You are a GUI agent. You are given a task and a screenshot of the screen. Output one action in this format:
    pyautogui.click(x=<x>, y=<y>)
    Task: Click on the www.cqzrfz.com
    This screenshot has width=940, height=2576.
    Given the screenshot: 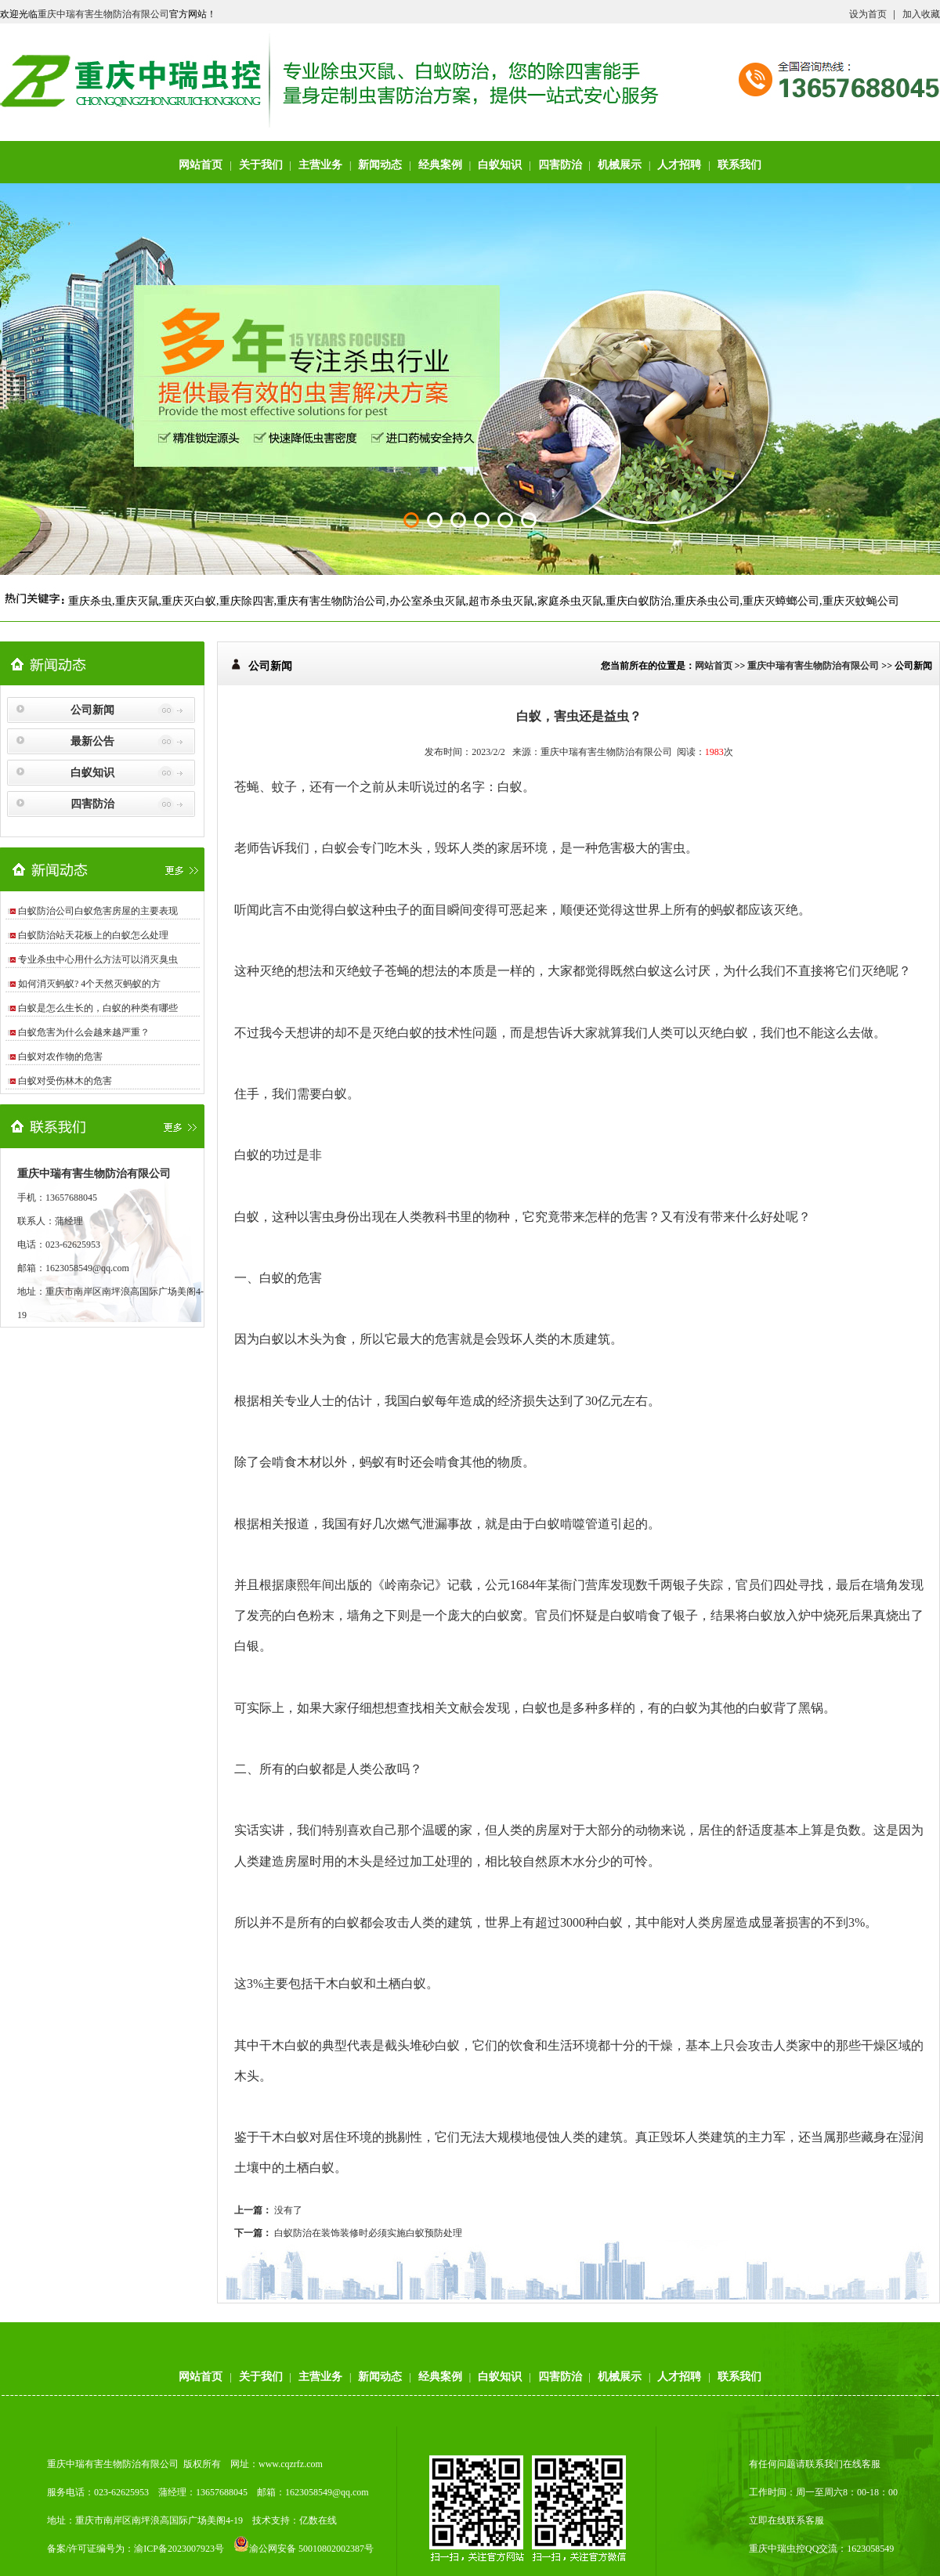 What is the action you would take?
    pyautogui.click(x=290, y=2464)
    